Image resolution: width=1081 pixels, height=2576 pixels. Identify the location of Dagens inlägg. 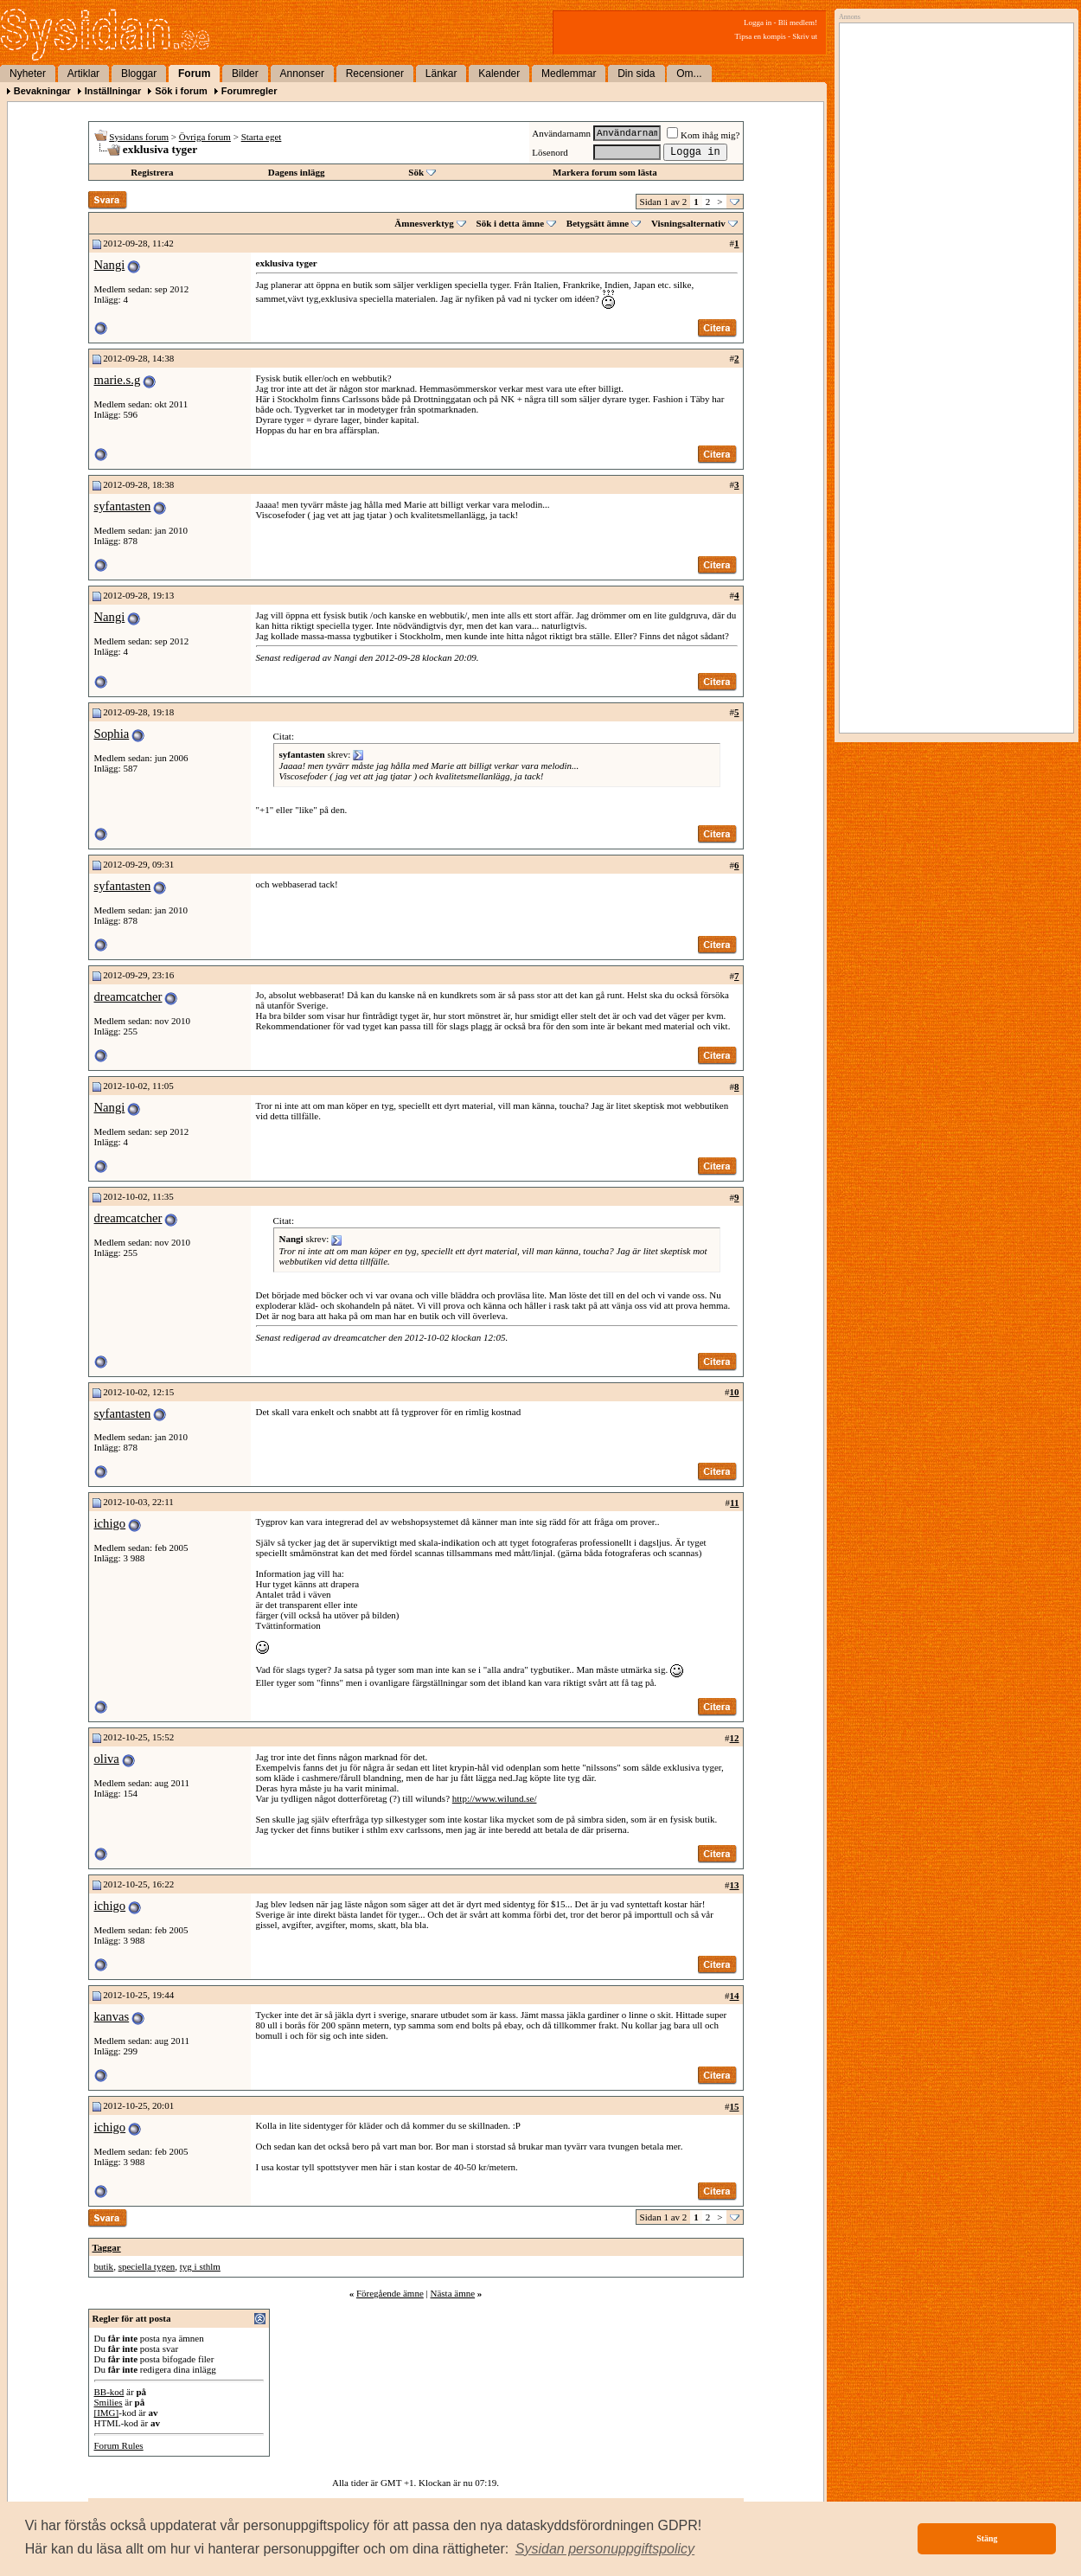
(296, 172).